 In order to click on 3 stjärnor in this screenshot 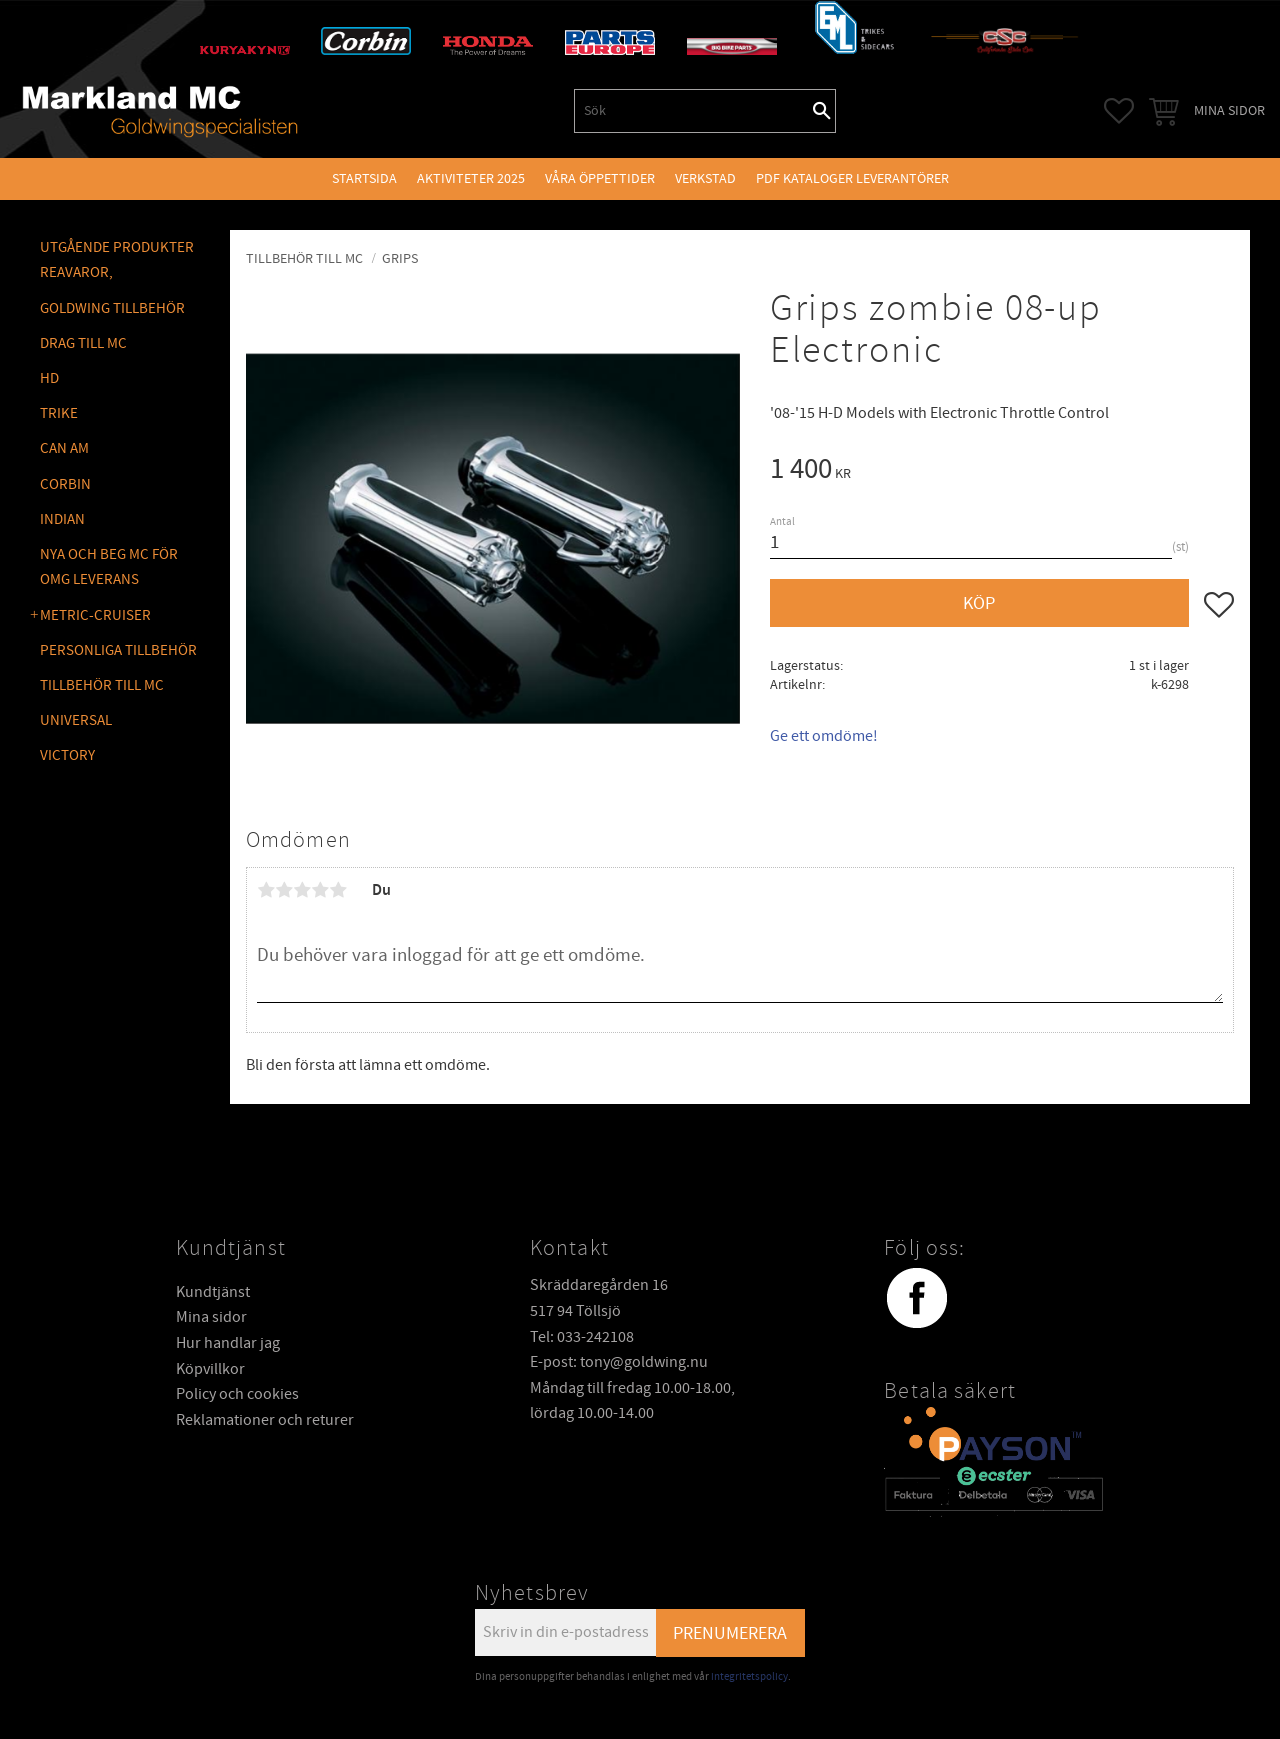, I will do `click(302, 890)`.